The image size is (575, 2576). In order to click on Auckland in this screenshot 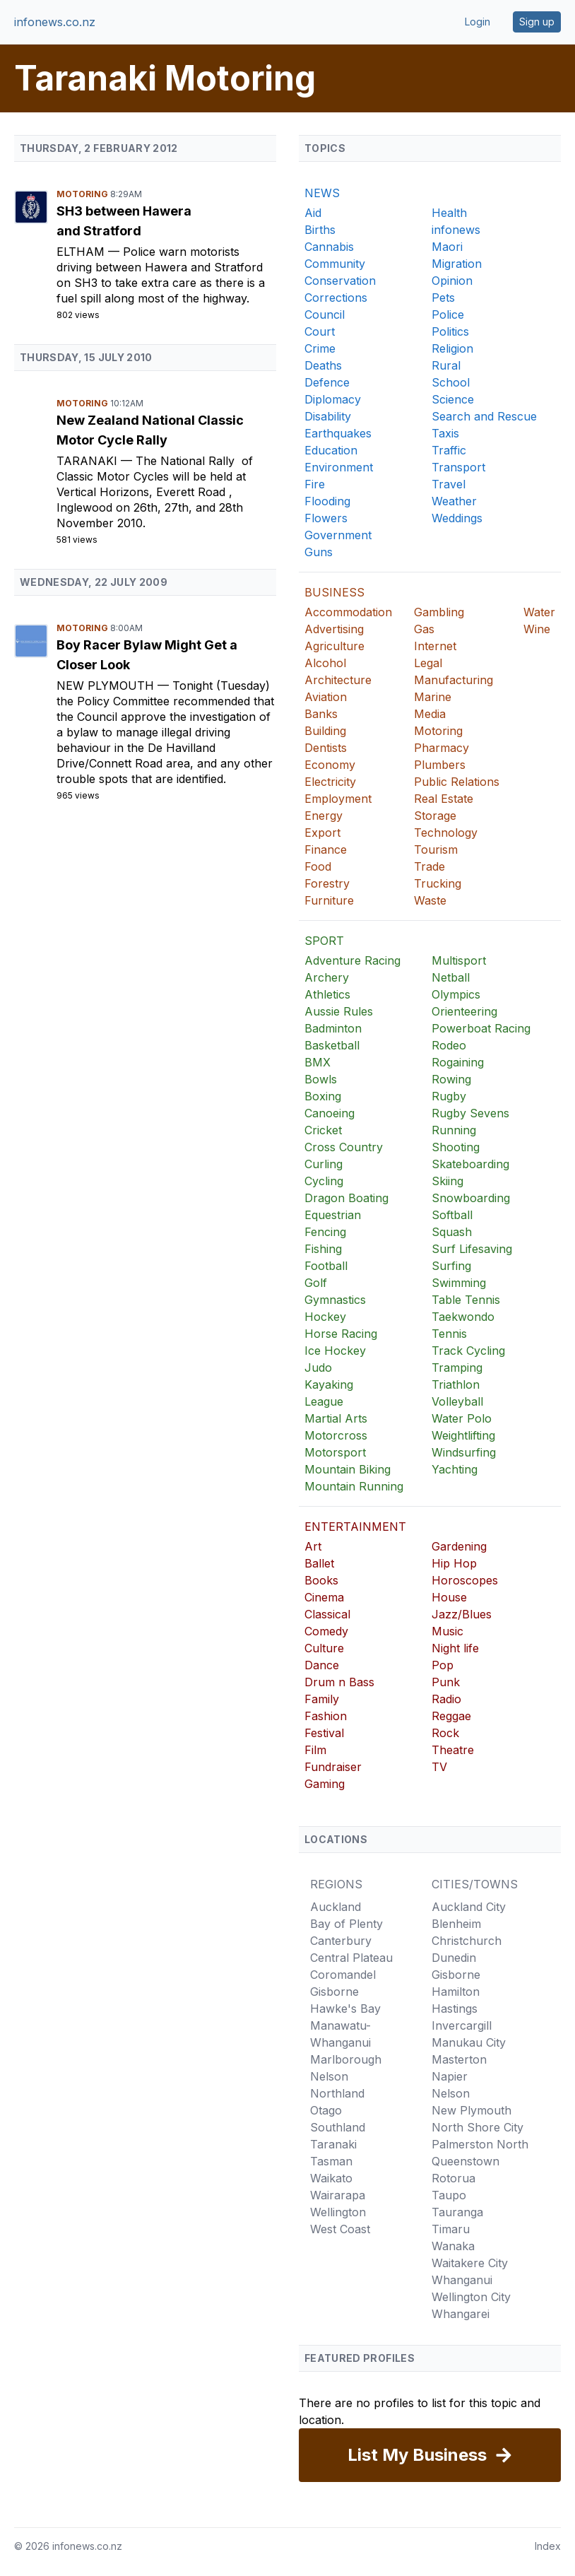, I will do `click(335, 1907)`.